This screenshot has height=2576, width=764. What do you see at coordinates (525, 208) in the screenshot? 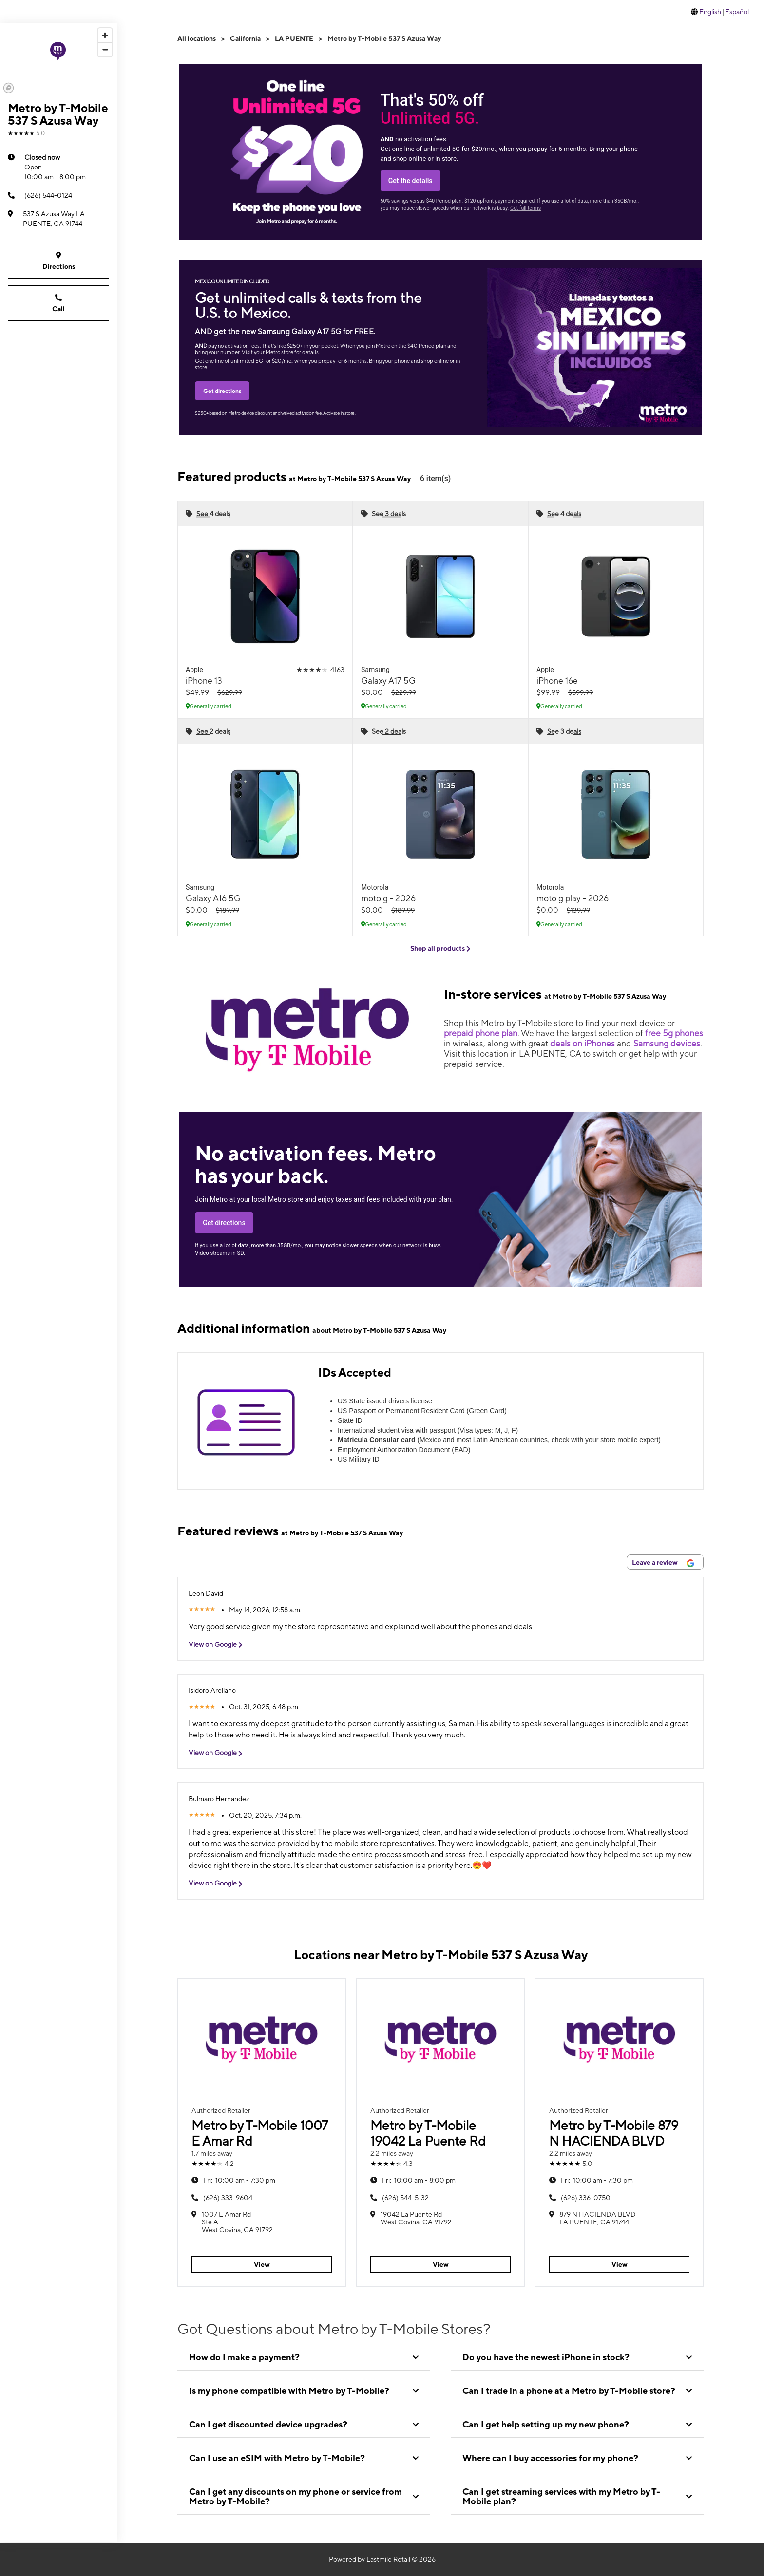
I see `Get full terms` at bounding box center [525, 208].